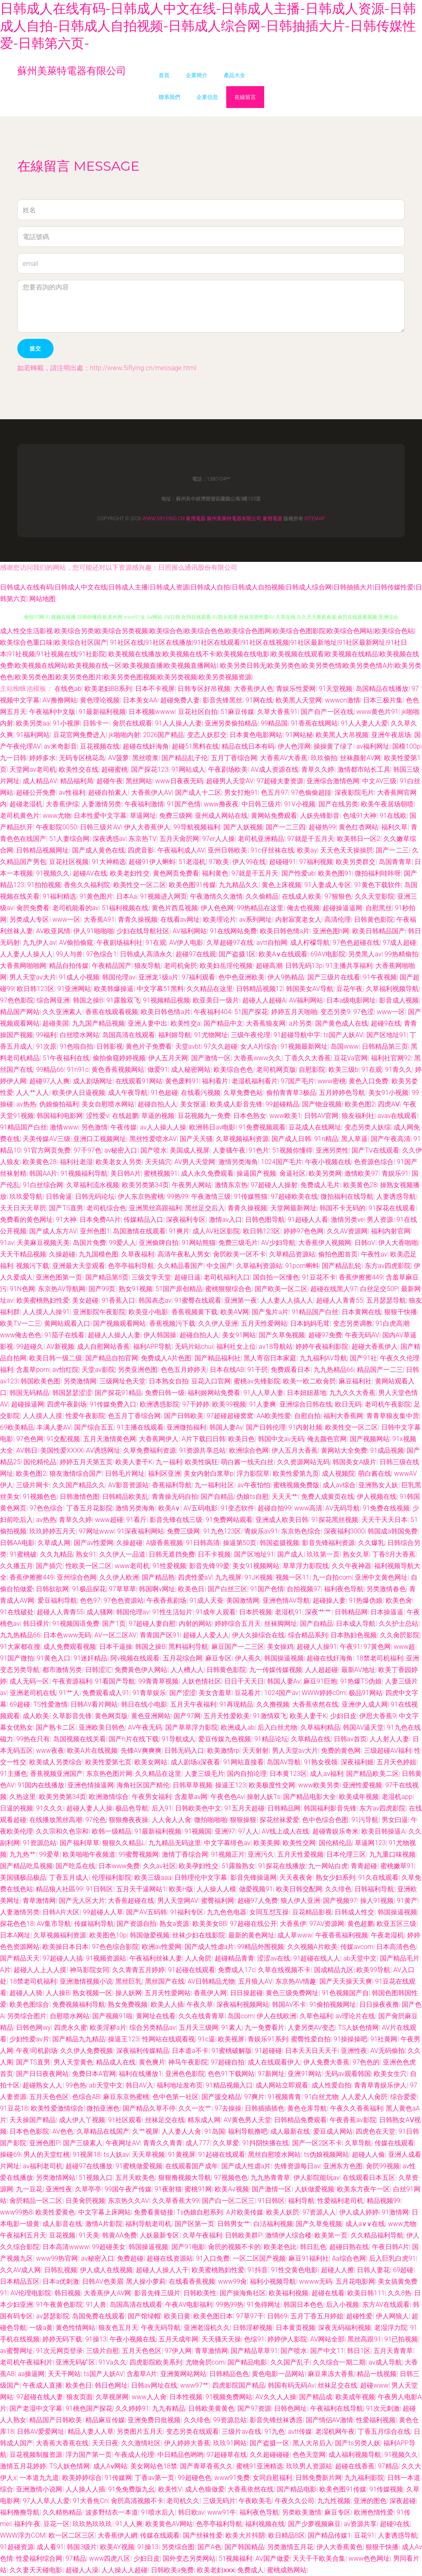  I want to click on 久久超碰碰碰, so click(269, 2455).